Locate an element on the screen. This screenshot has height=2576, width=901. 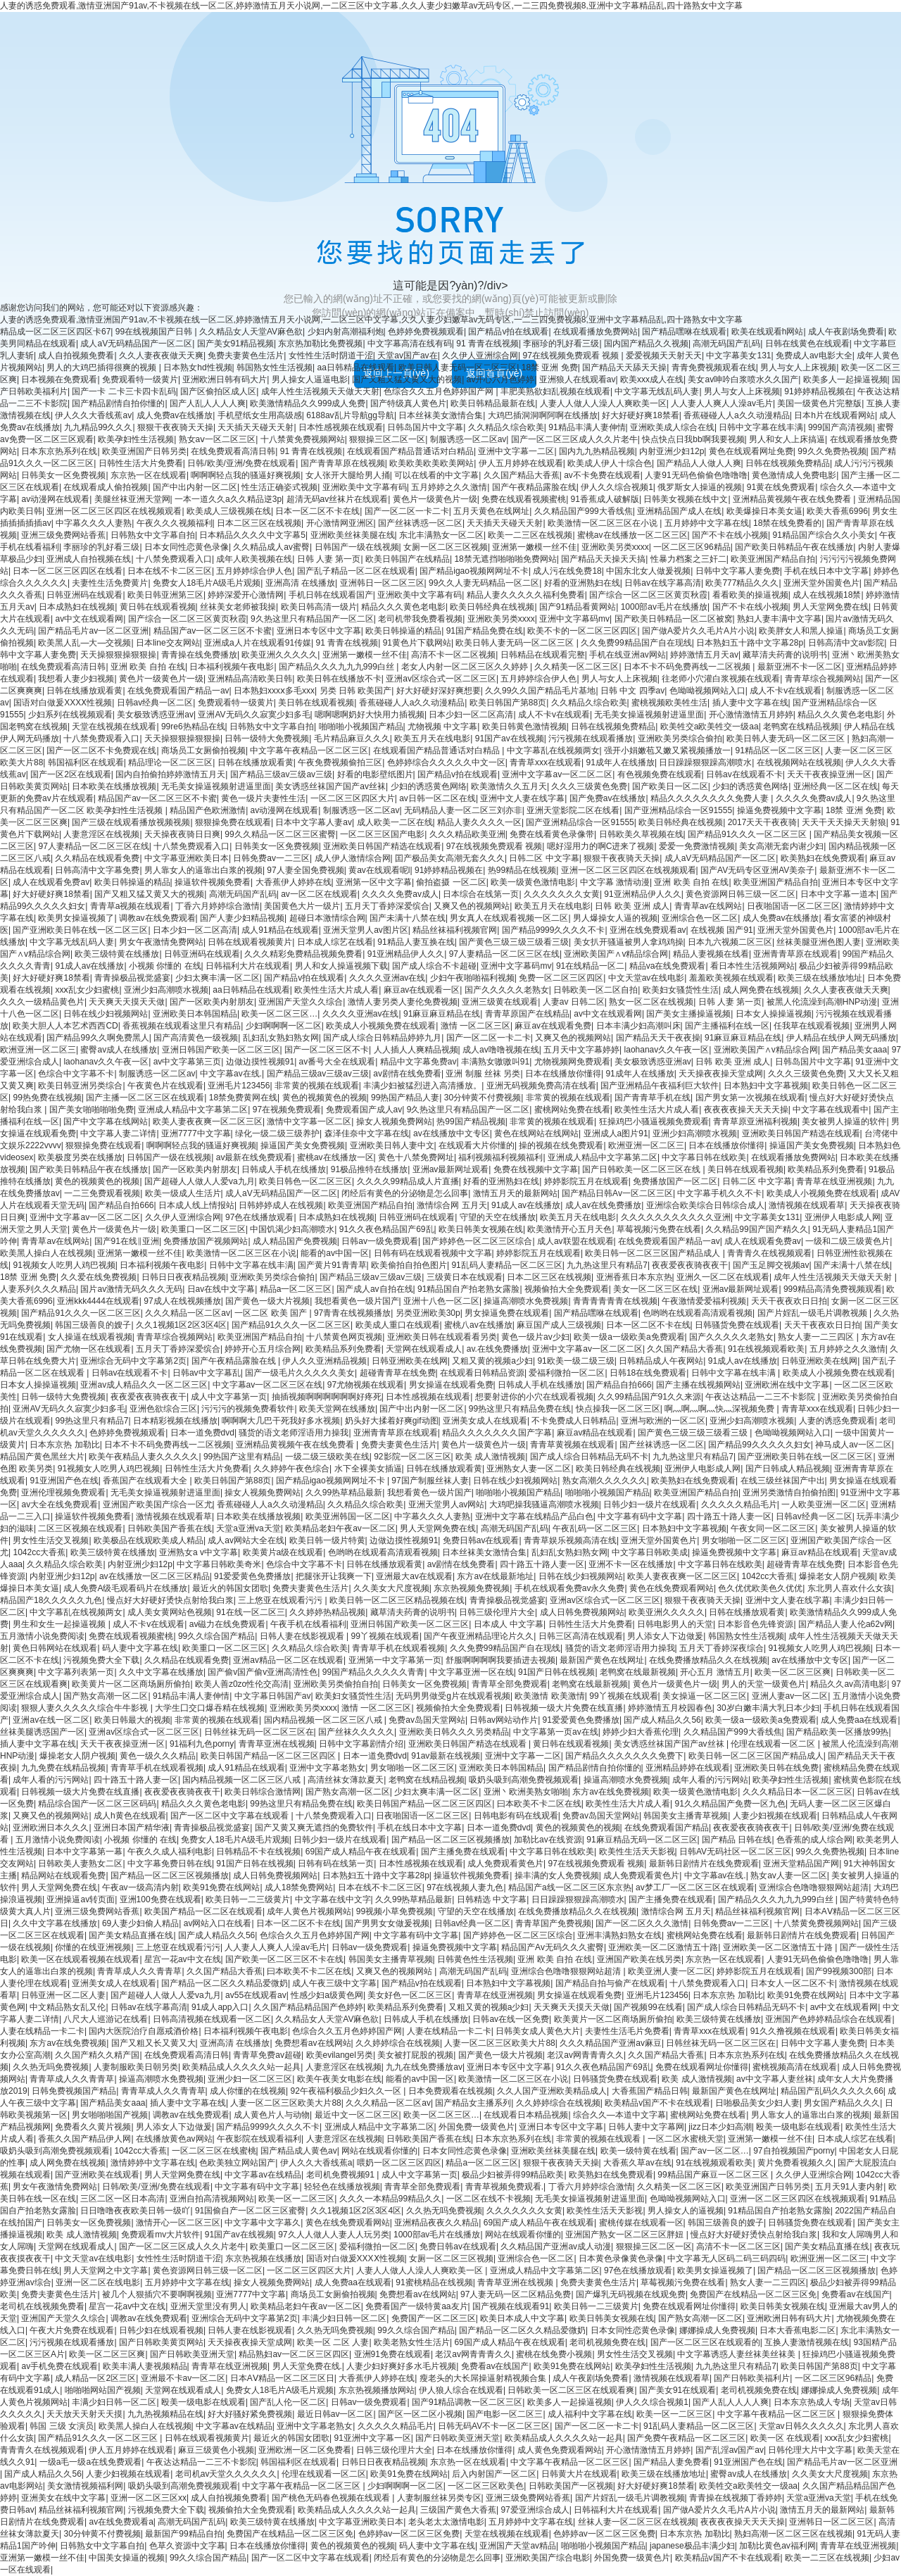
91精品国产综合久久小美女 is located at coordinates (823, 535).